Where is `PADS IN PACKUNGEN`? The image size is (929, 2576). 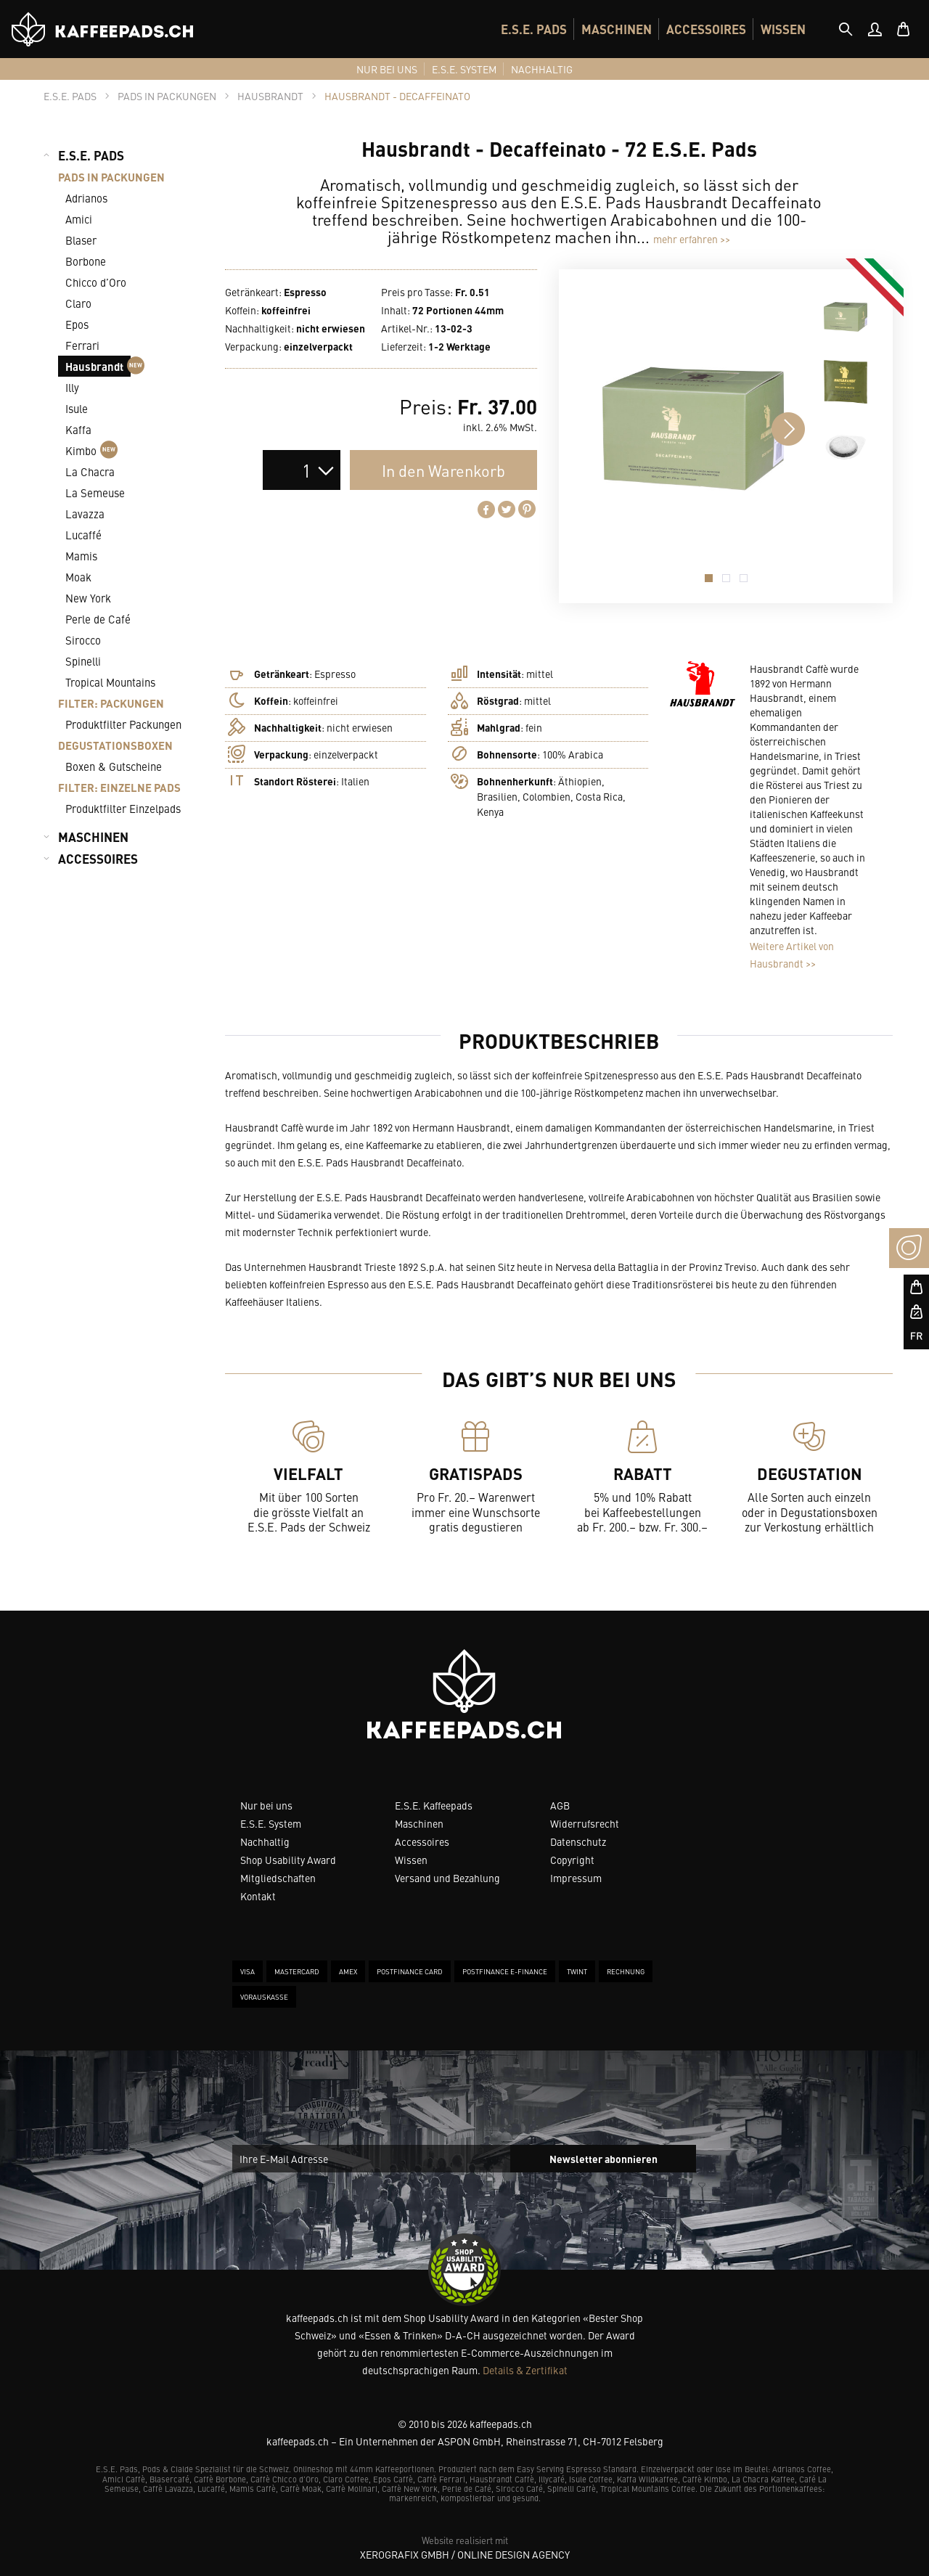
PADS IN PACKUNGEN is located at coordinates (111, 176).